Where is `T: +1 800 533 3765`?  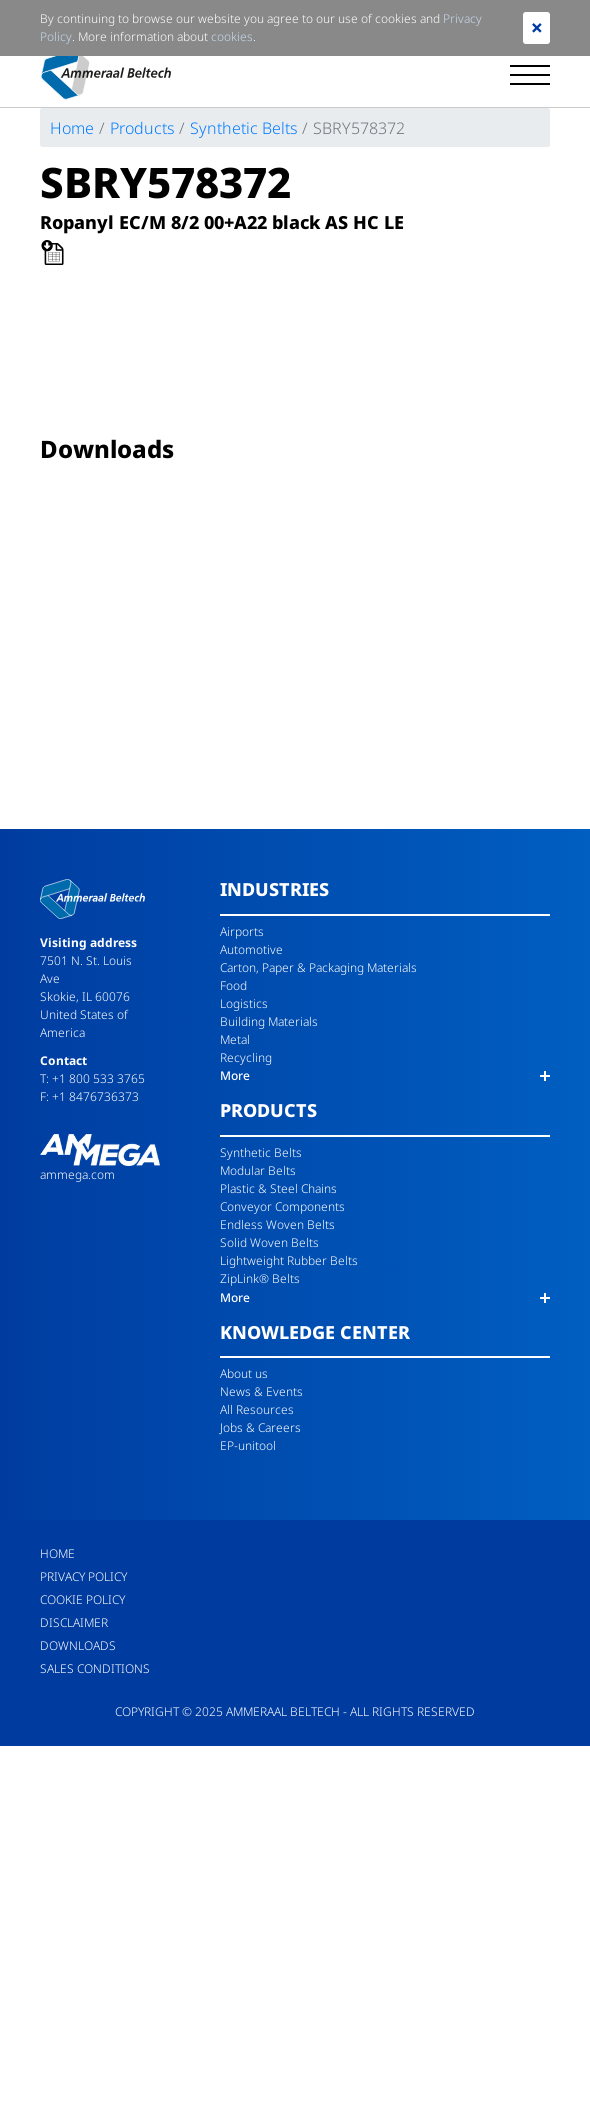
T: +1 800 533 3765 is located at coordinates (92, 1078).